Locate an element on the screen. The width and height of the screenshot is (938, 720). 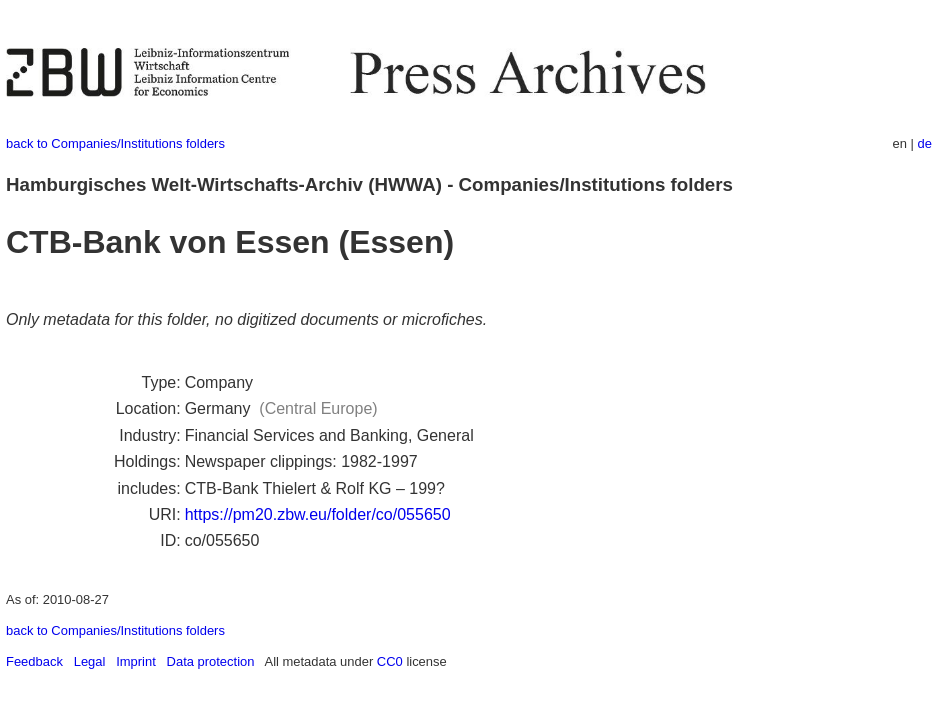
CC0 is located at coordinates (390, 661).